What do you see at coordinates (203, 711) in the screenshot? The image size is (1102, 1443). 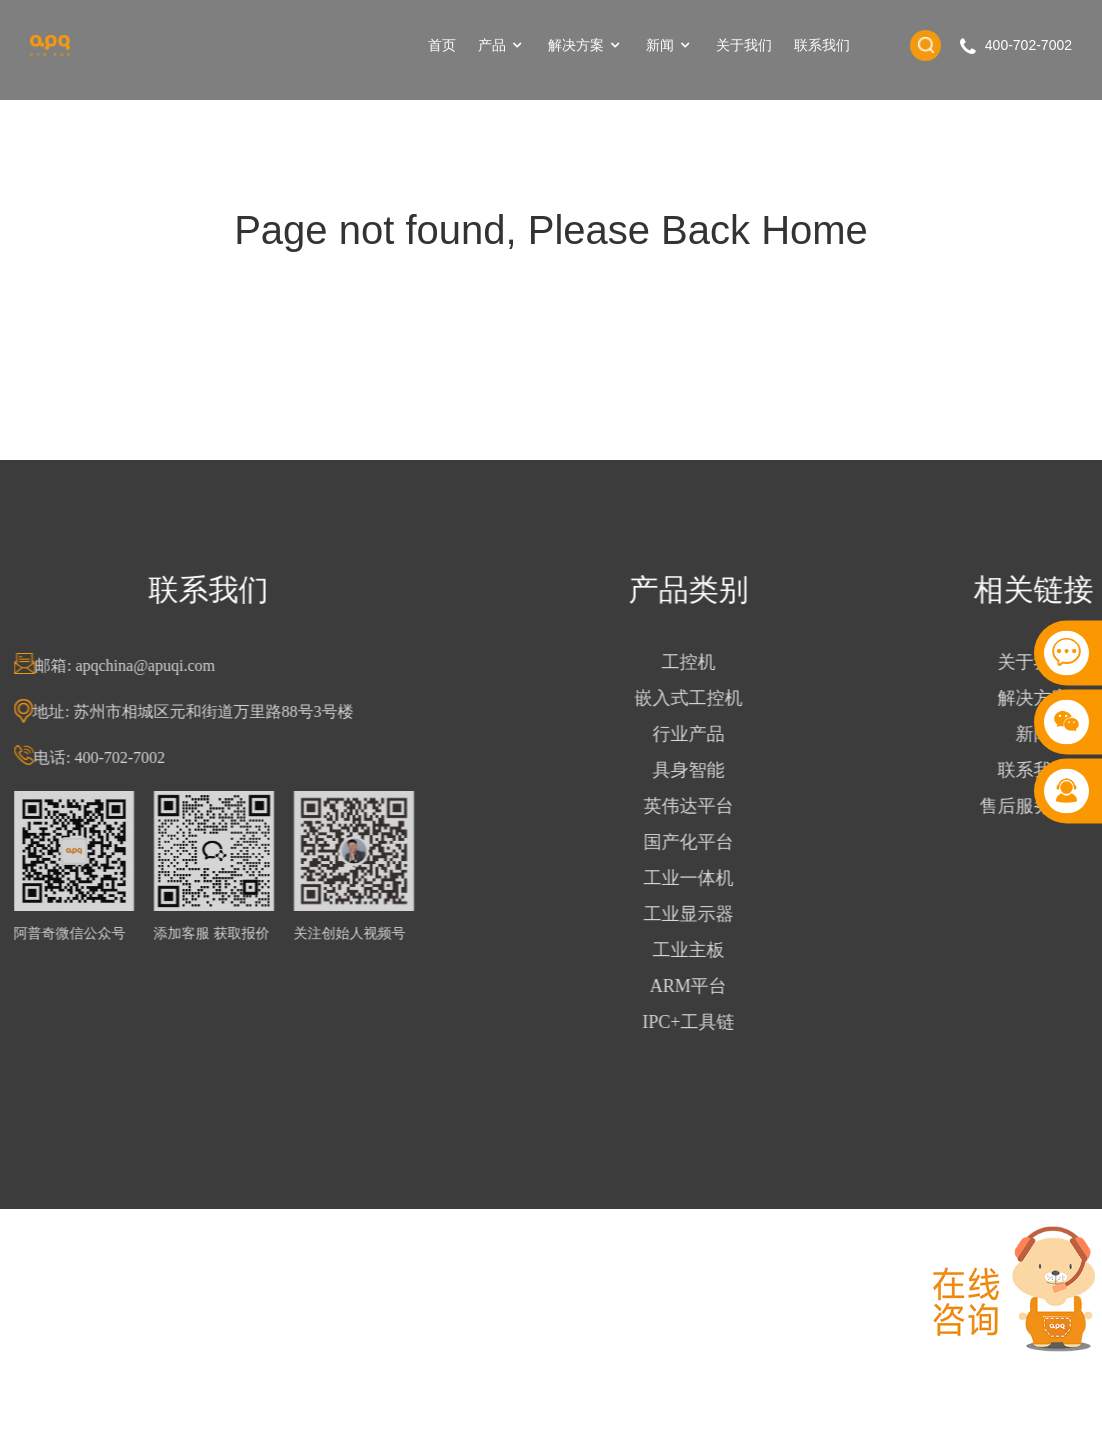 I see `地址: 苏州市相城区元和街道万里路88号3号楼` at bounding box center [203, 711].